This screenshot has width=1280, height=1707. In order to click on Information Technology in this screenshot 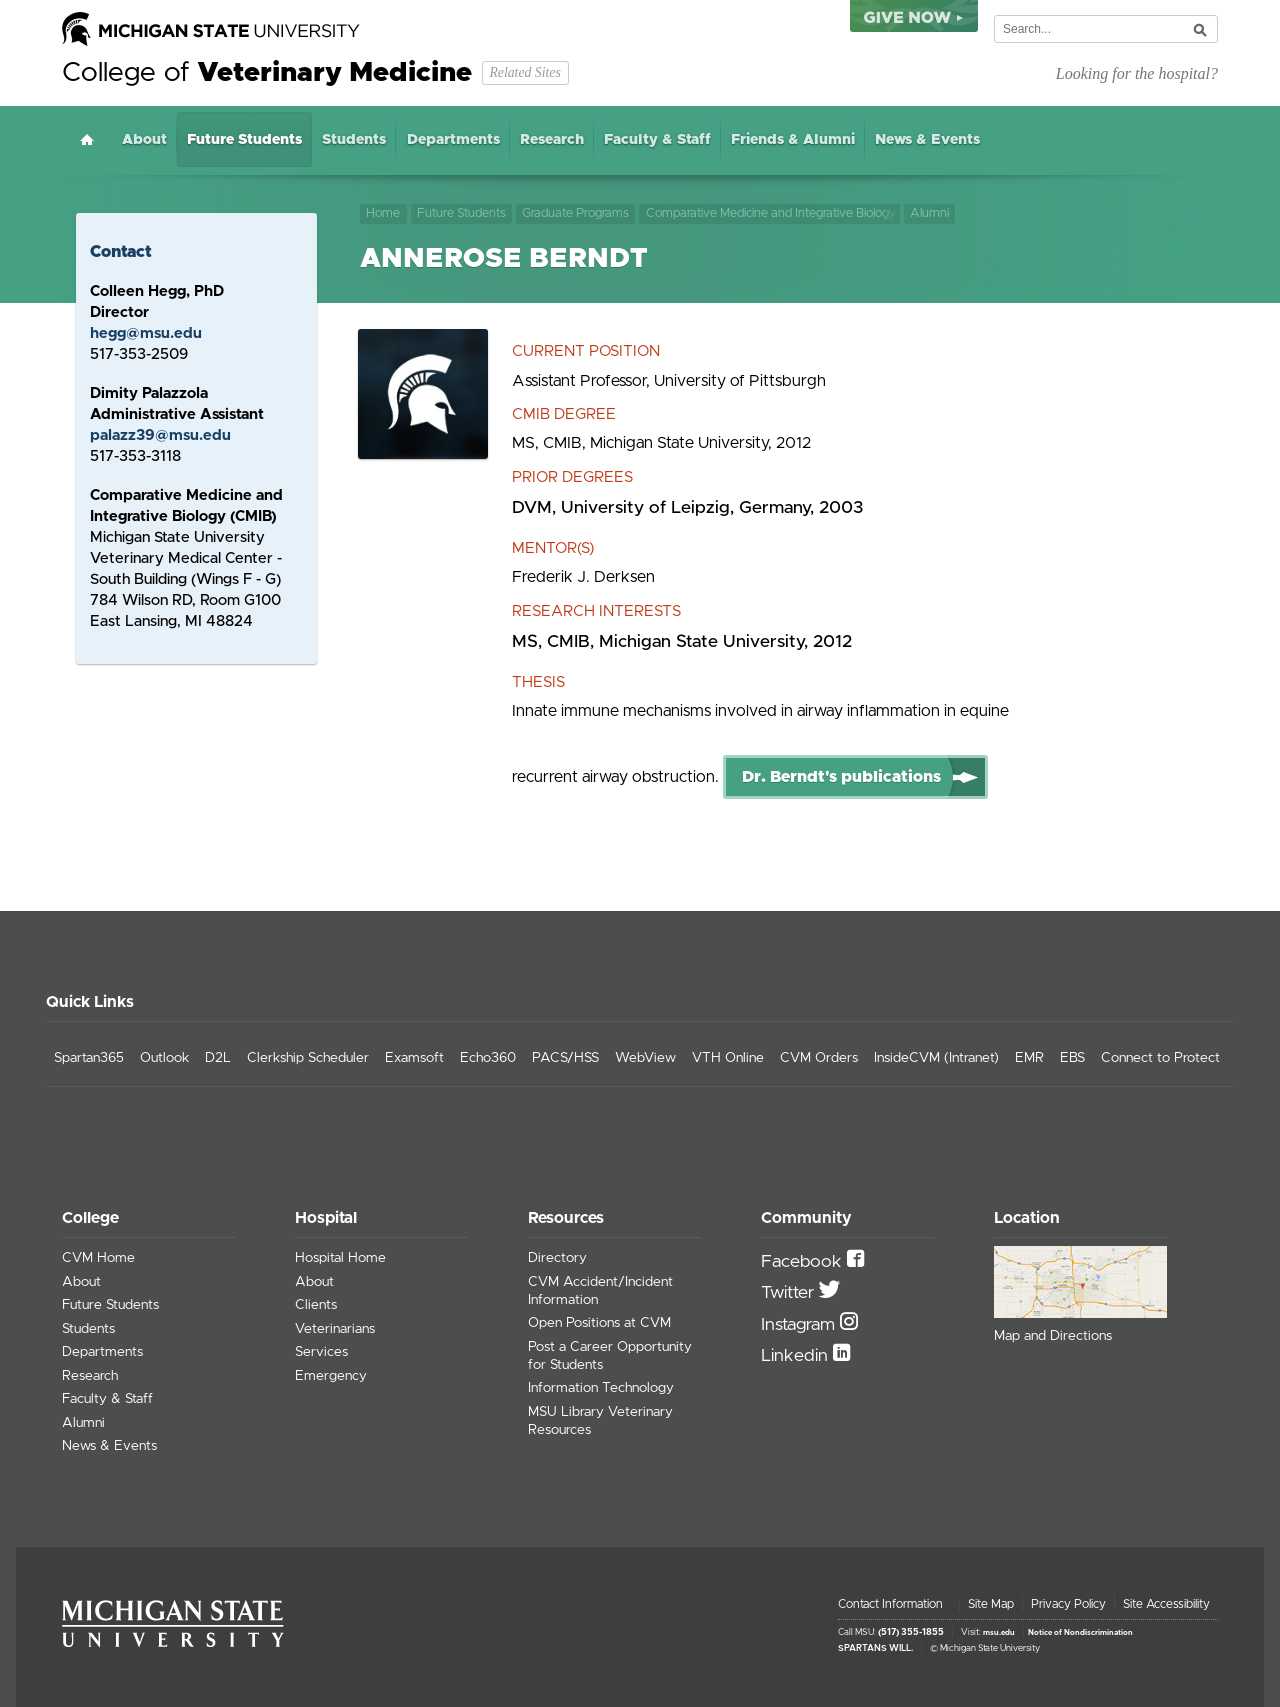, I will do `click(601, 1388)`.